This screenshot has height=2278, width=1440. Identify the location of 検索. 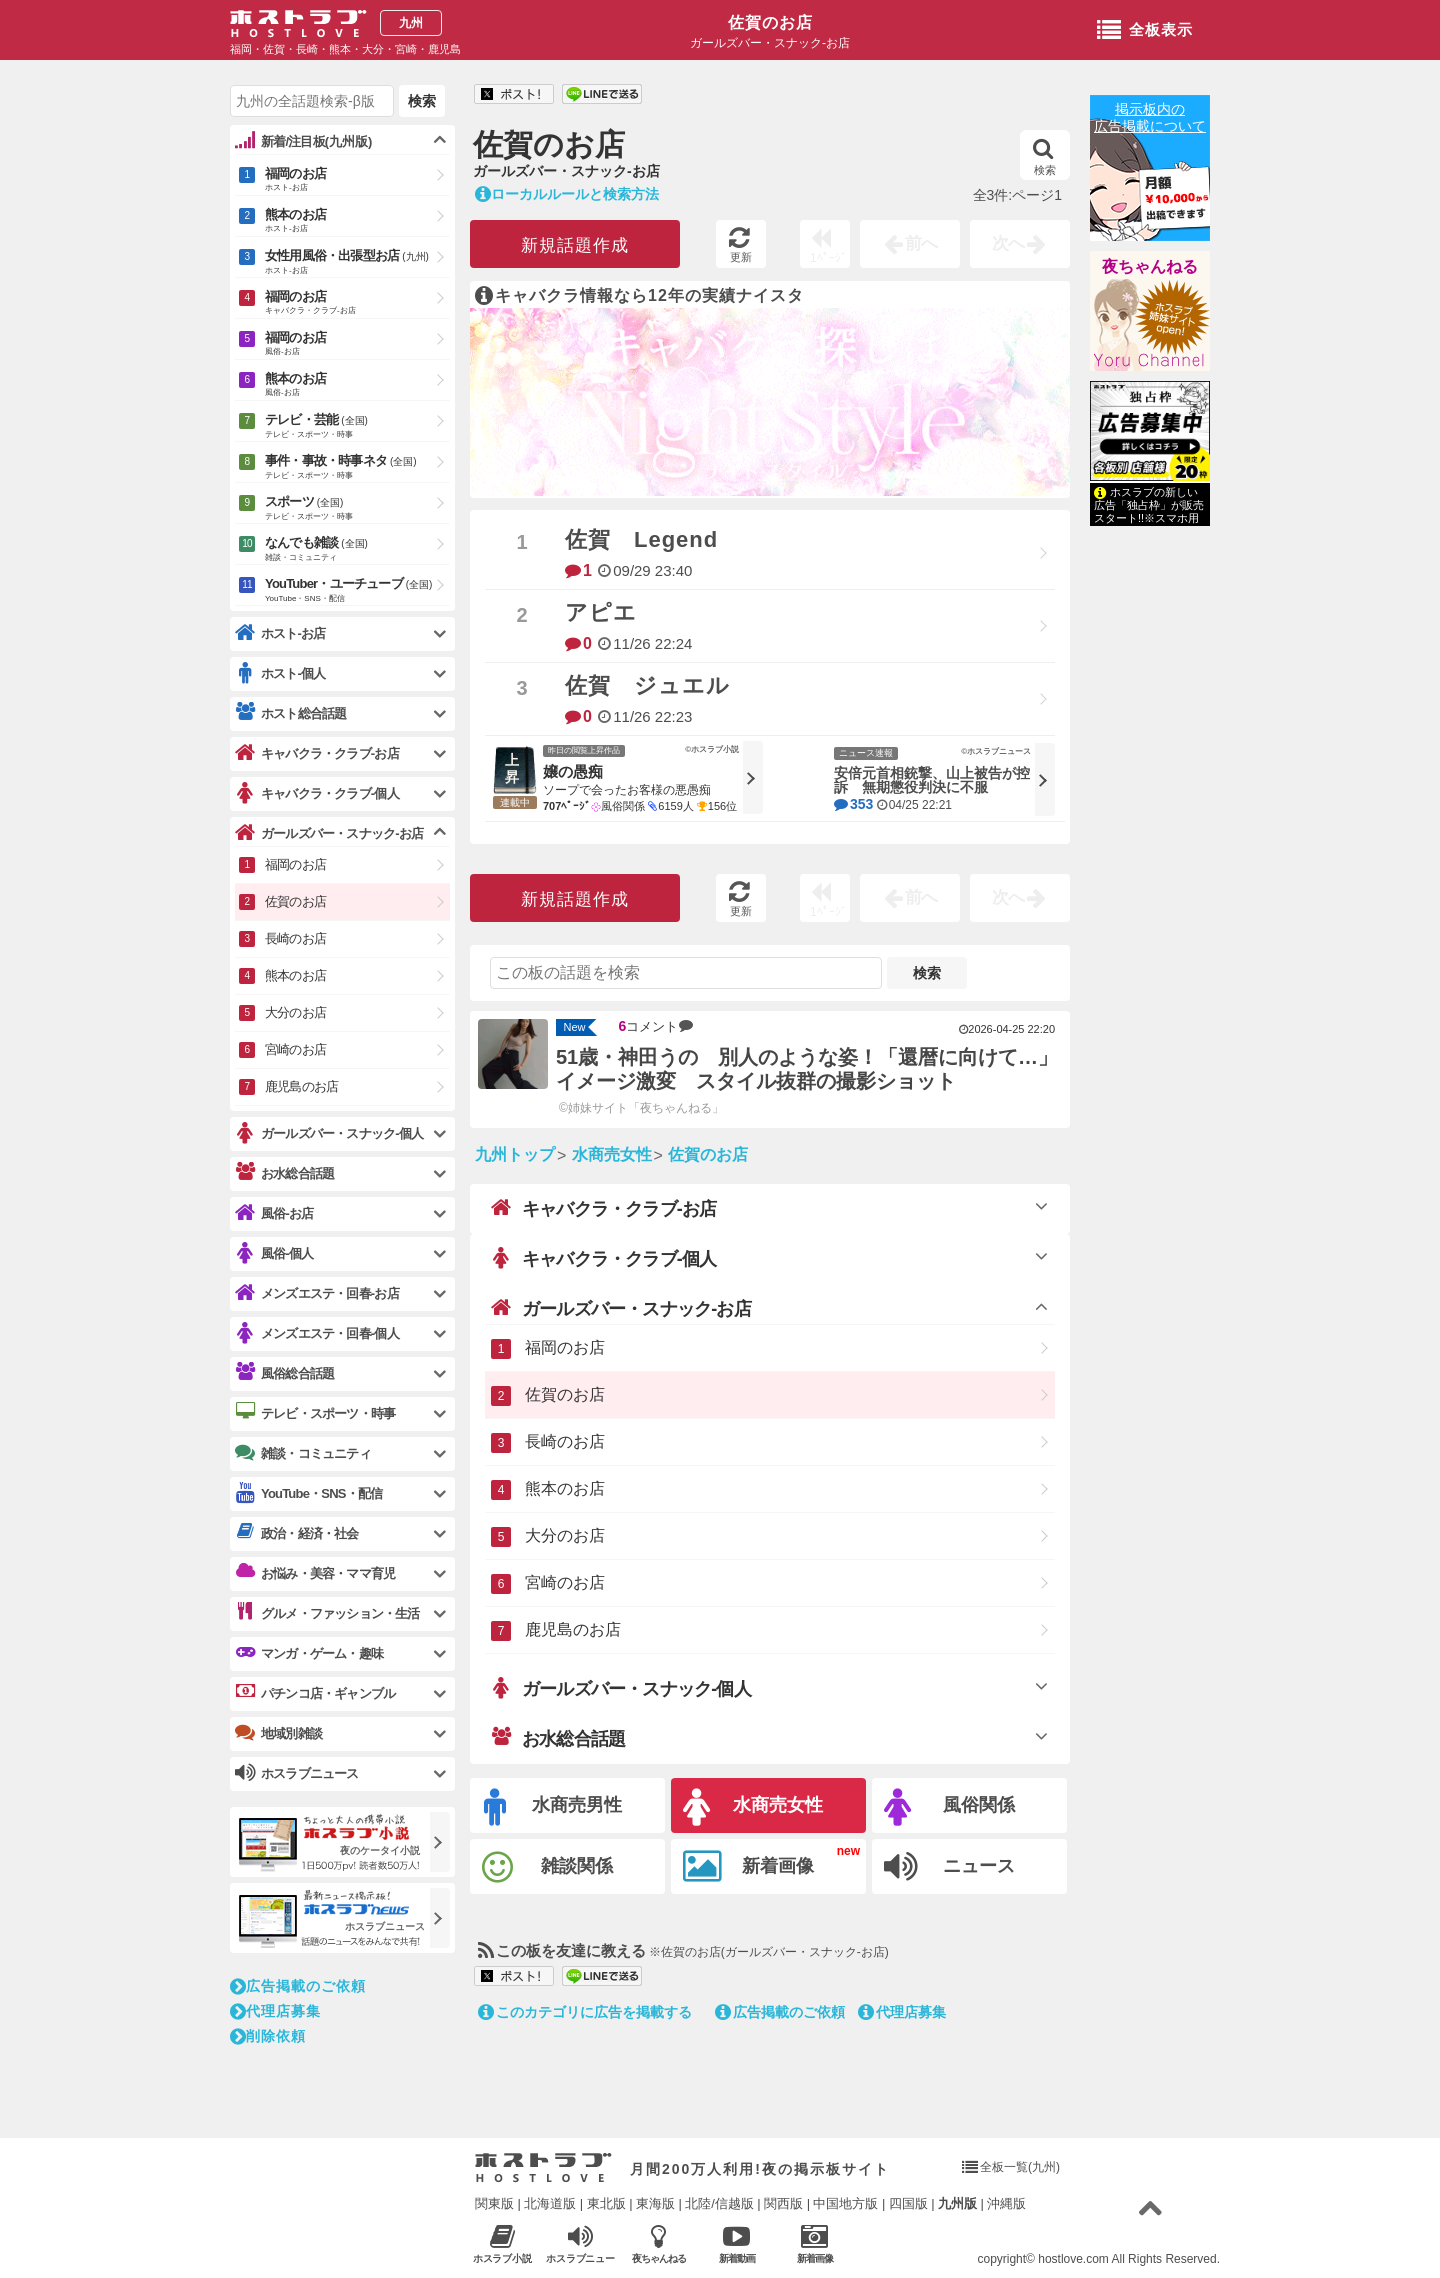
(1044, 157).